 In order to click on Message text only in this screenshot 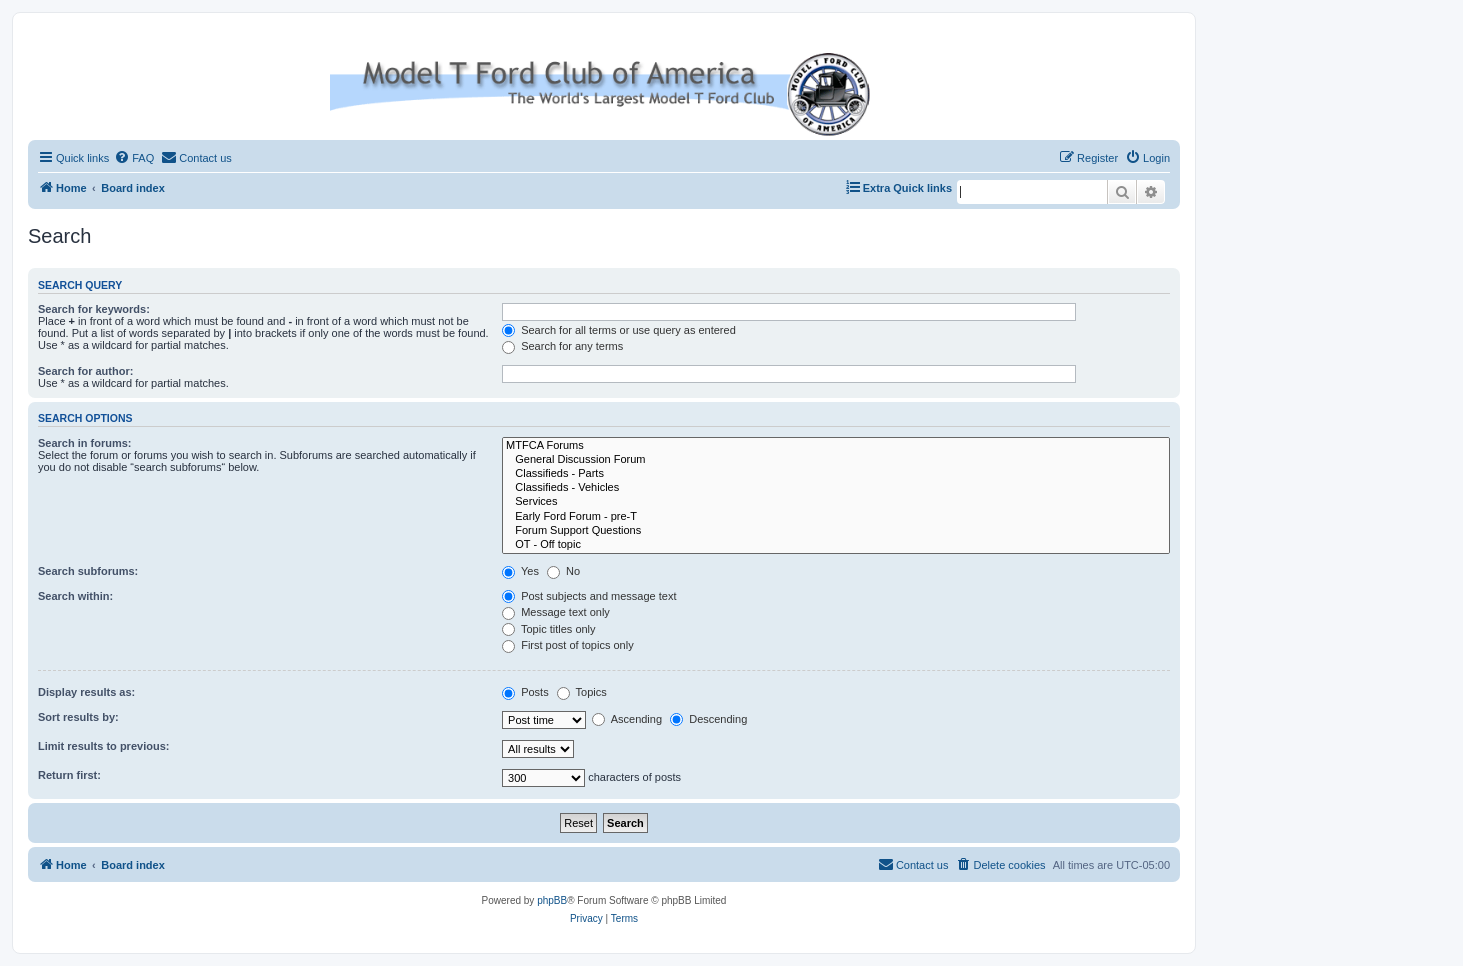, I will do `click(556, 612)`.